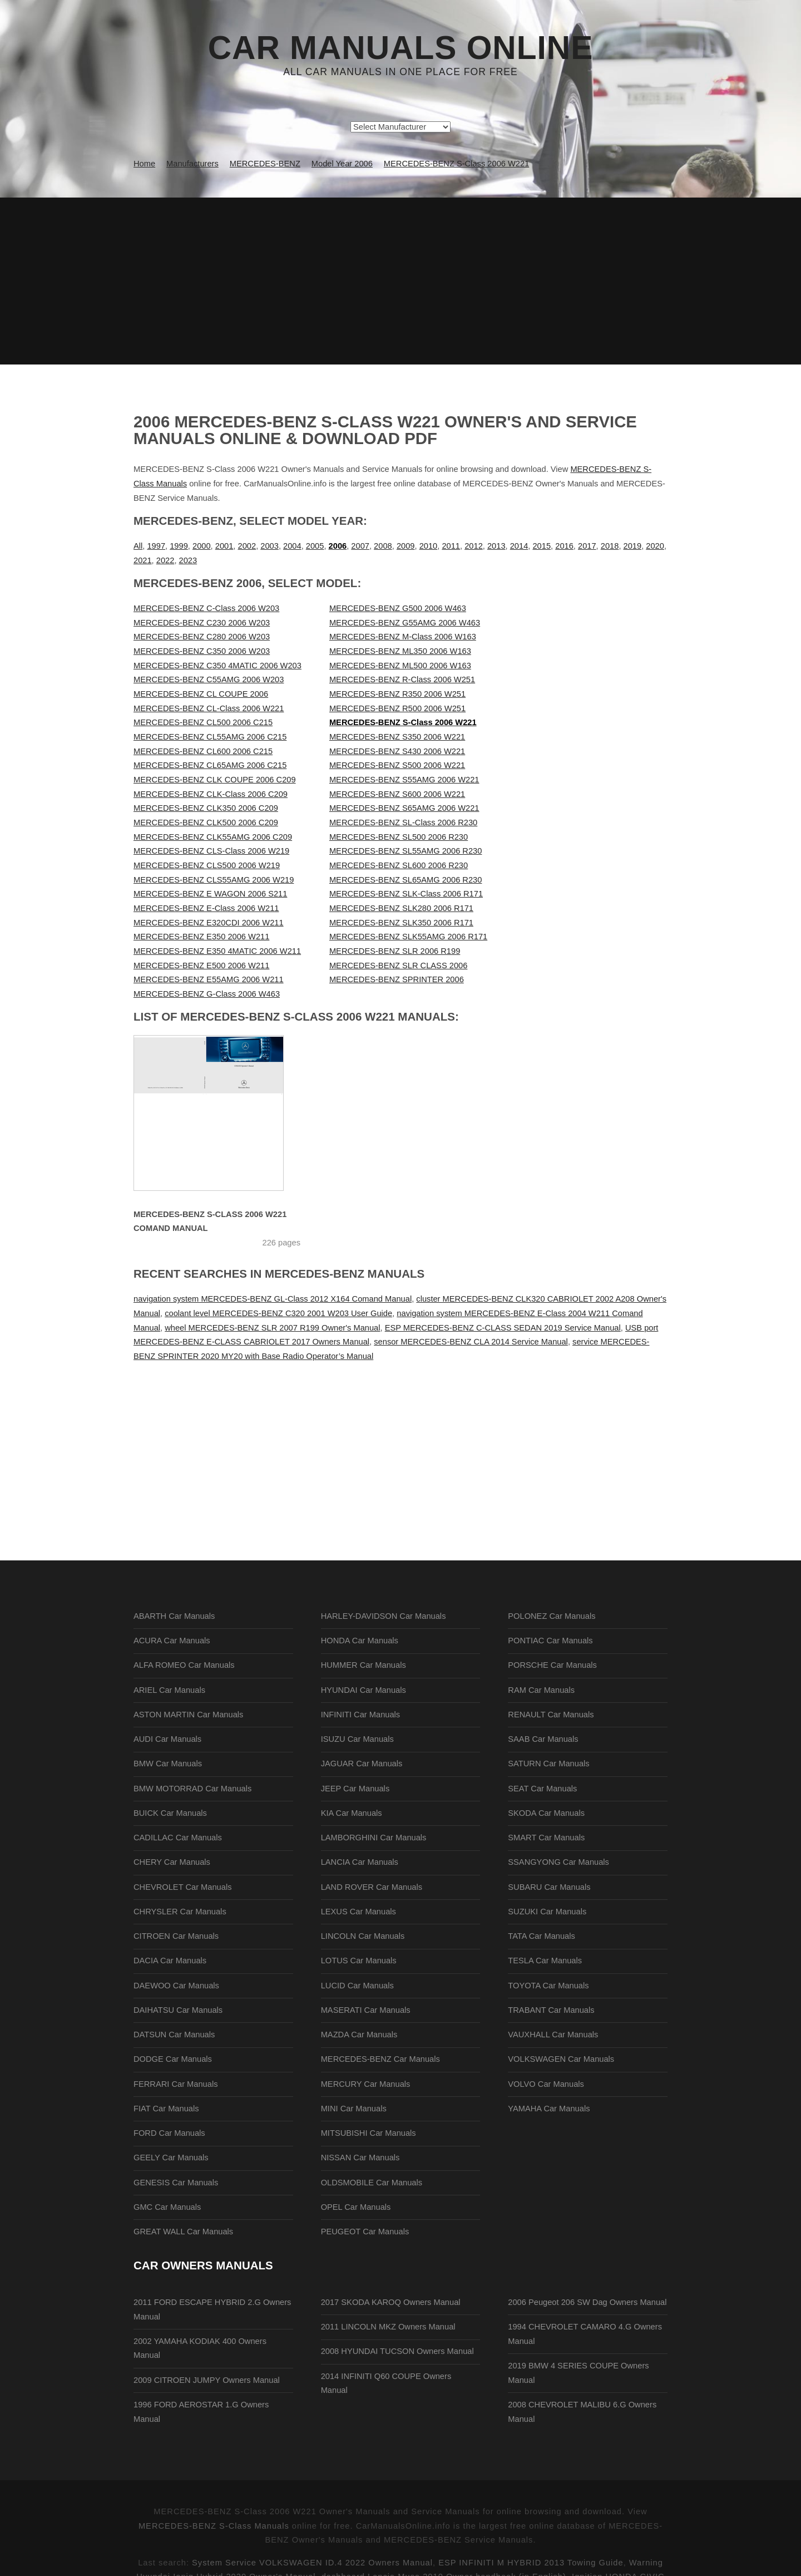 The image size is (801, 2576). What do you see at coordinates (380, 2059) in the screenshot?
I see `MERCEDES-BENZ Car Manuals` at bounding box center [380, 2059].